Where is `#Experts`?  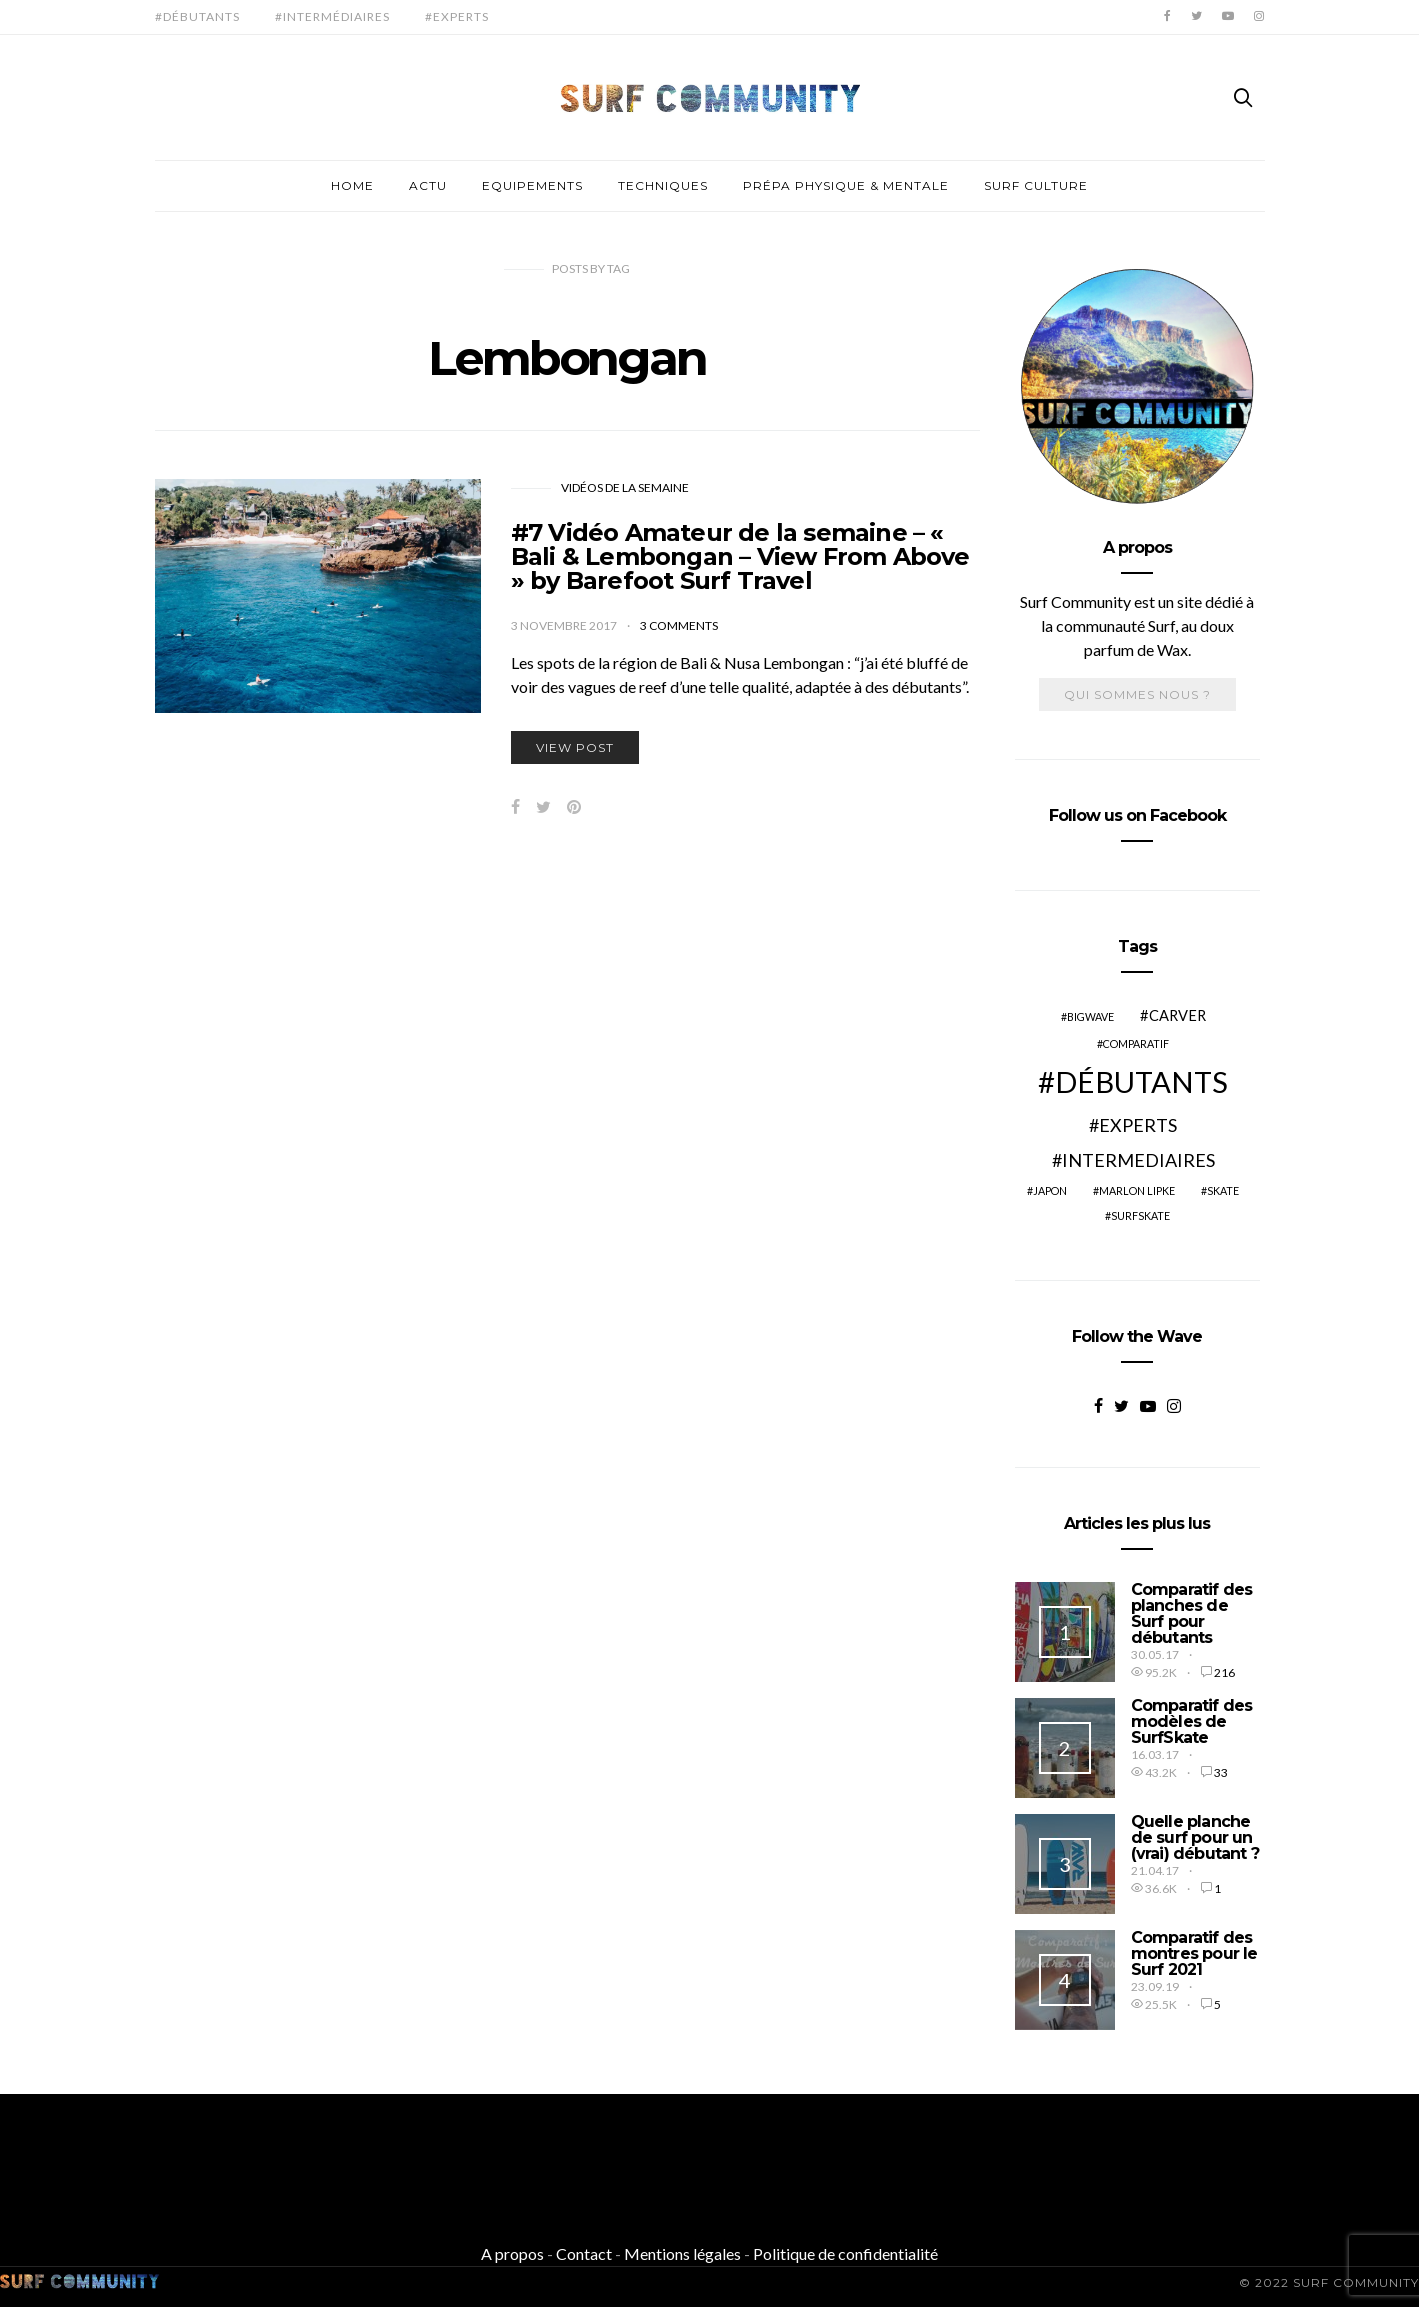
#Experts is located at coordinates (457, 16).